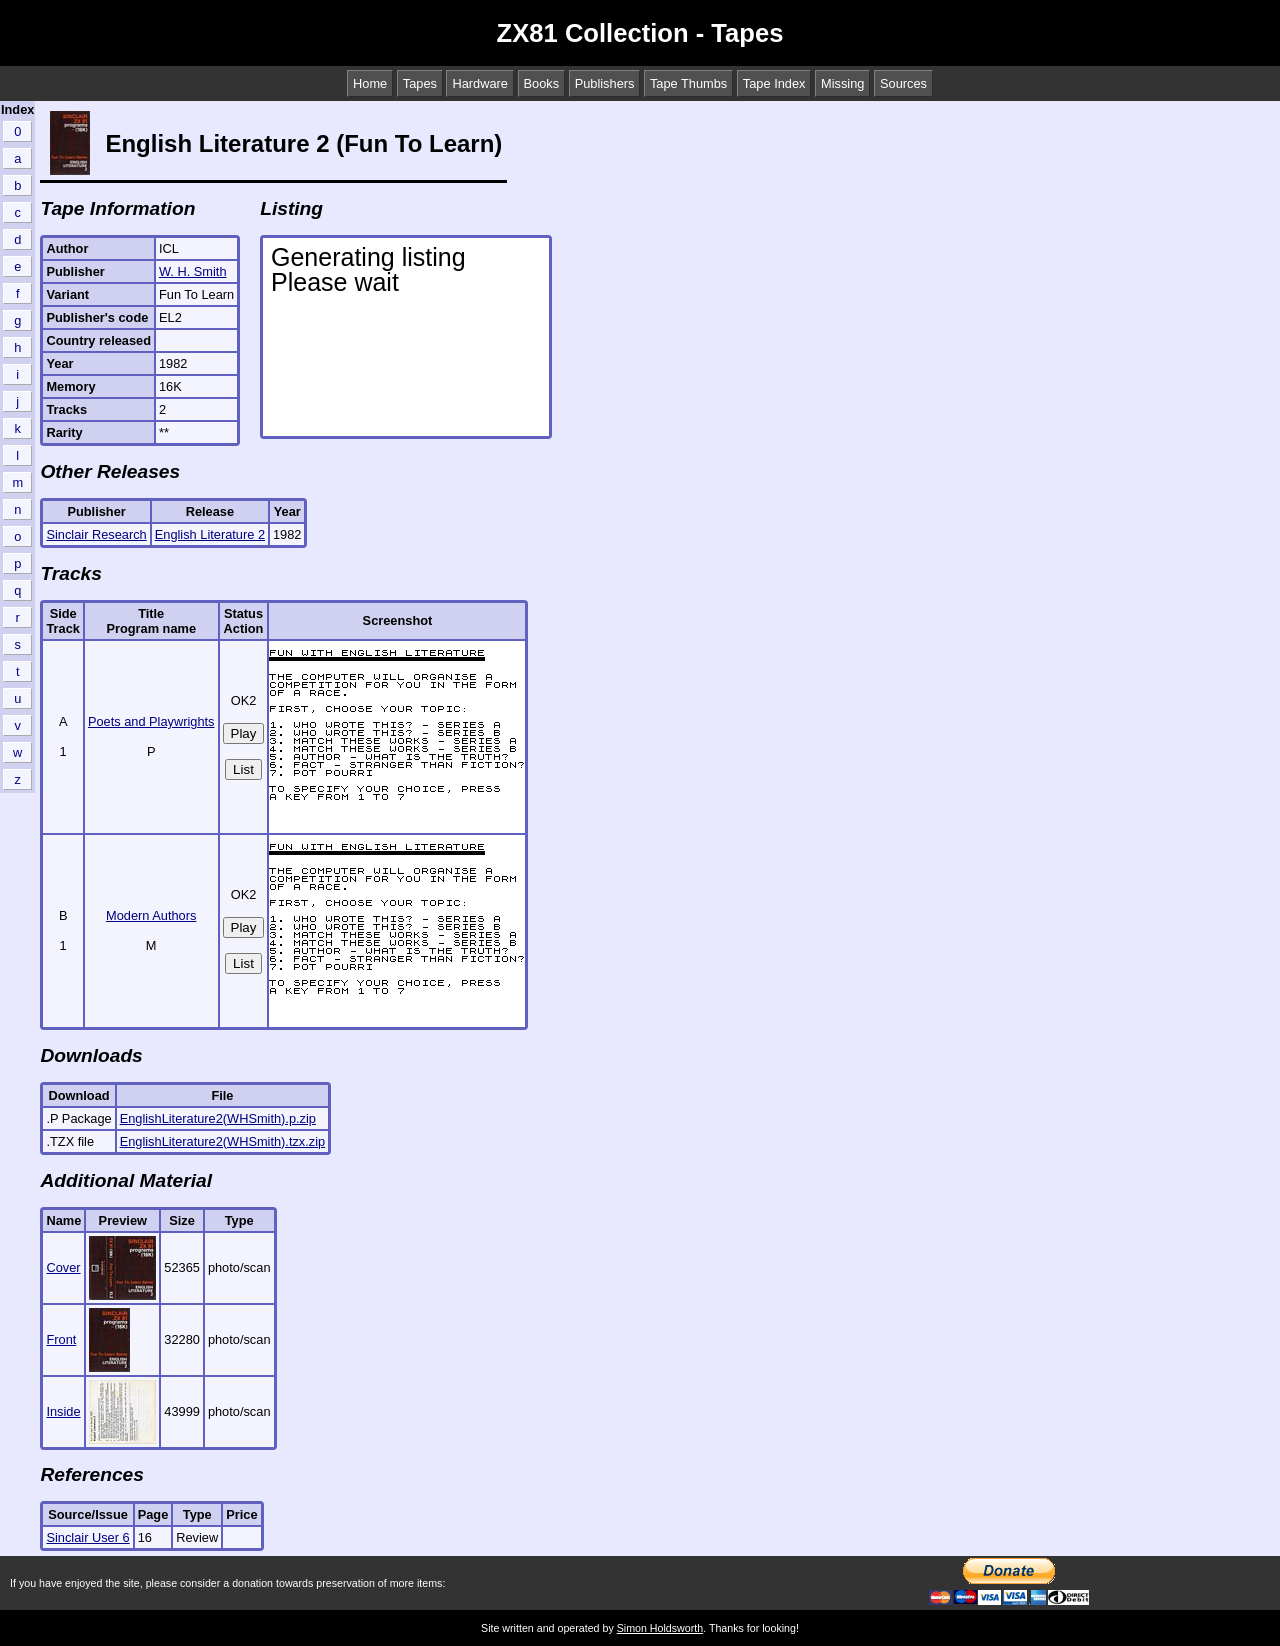 The image size is (1280, 1646). Describe the element at coordinates (660, 1628) in the screenshot. I see `Simon Holdsworth` at that location.